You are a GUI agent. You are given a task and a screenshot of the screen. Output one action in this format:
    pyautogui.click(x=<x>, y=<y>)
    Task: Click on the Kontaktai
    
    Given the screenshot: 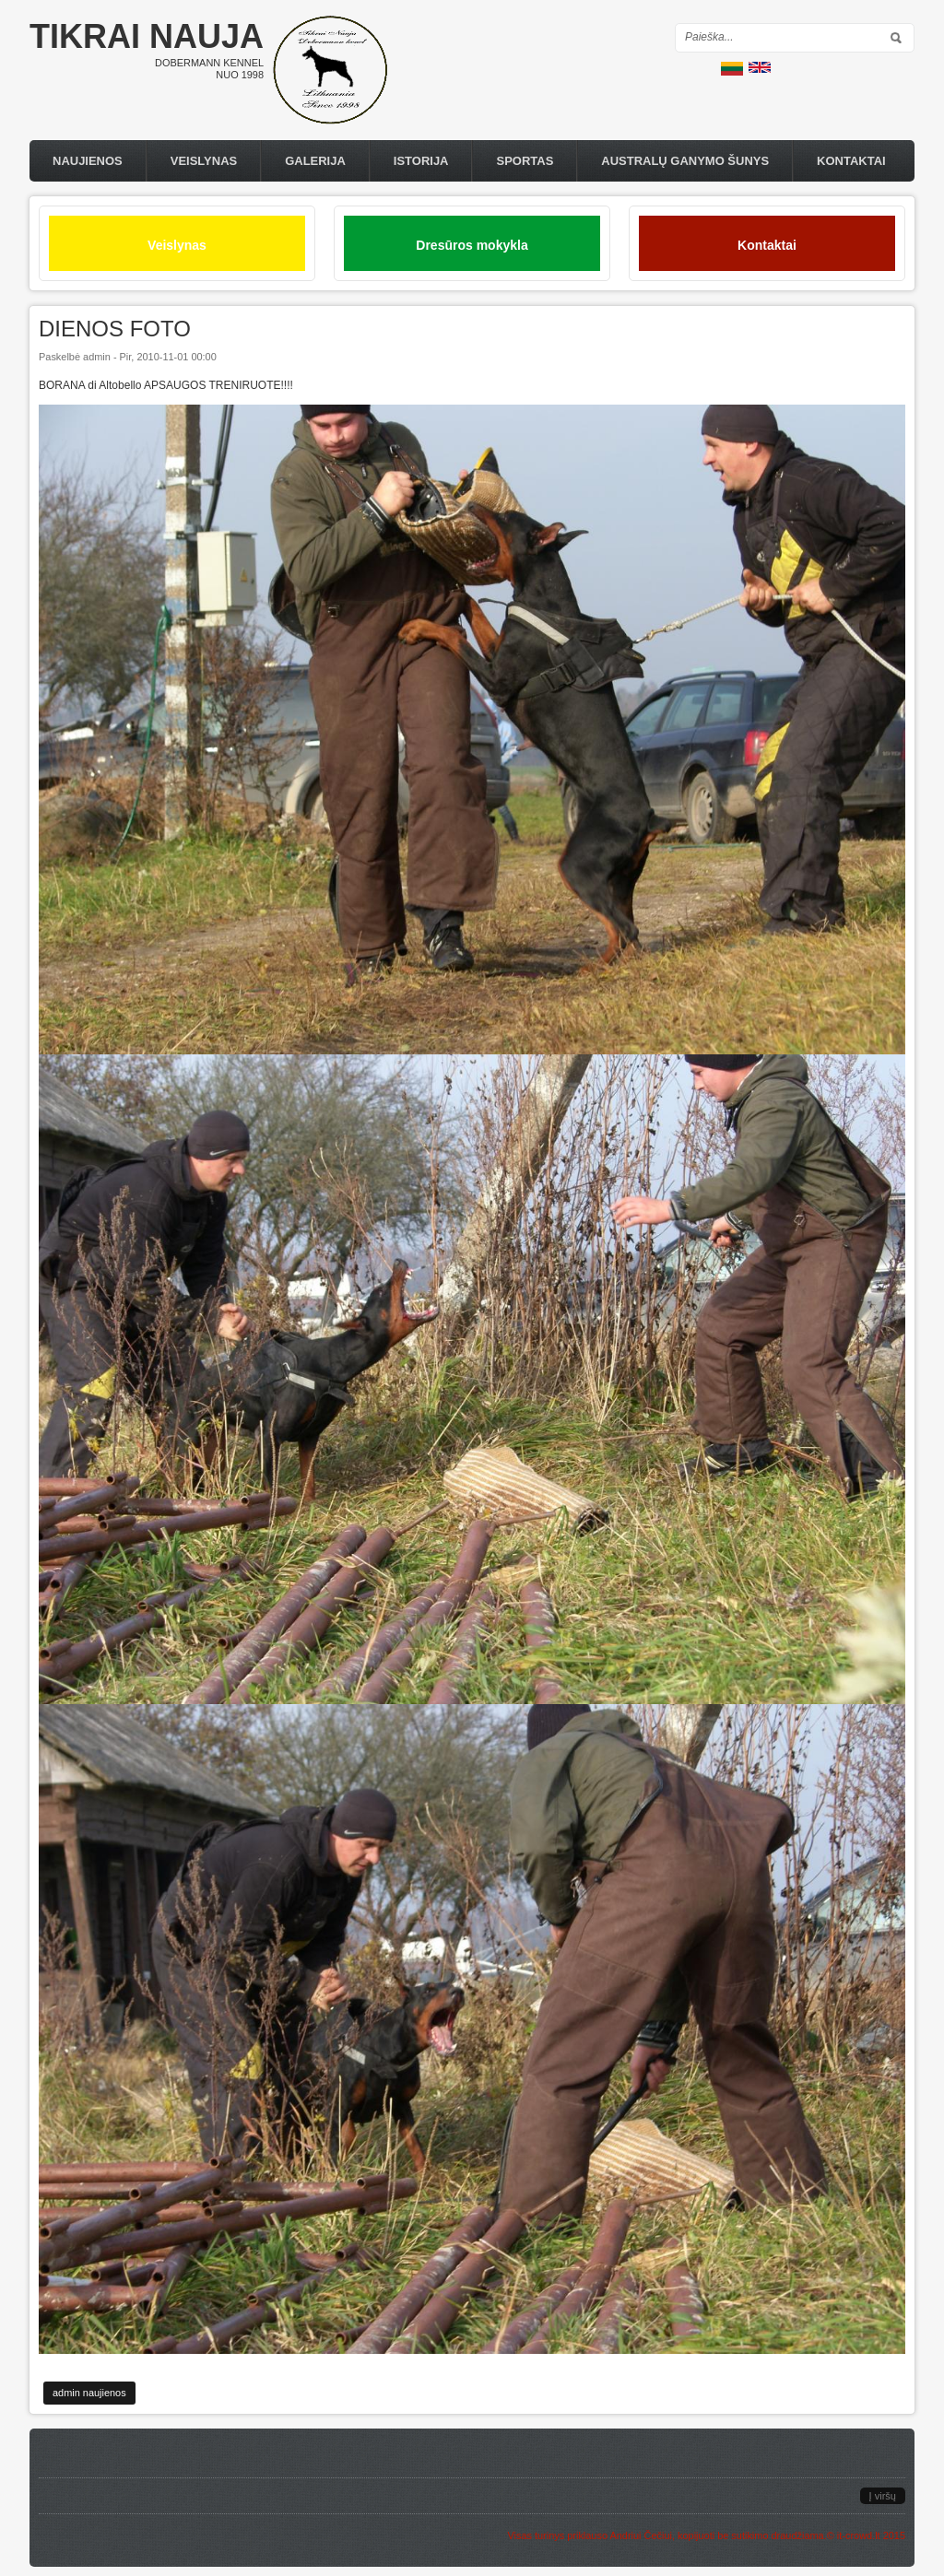 What is the action you would take?
    pyautogui.click(x=851, y=161)
    